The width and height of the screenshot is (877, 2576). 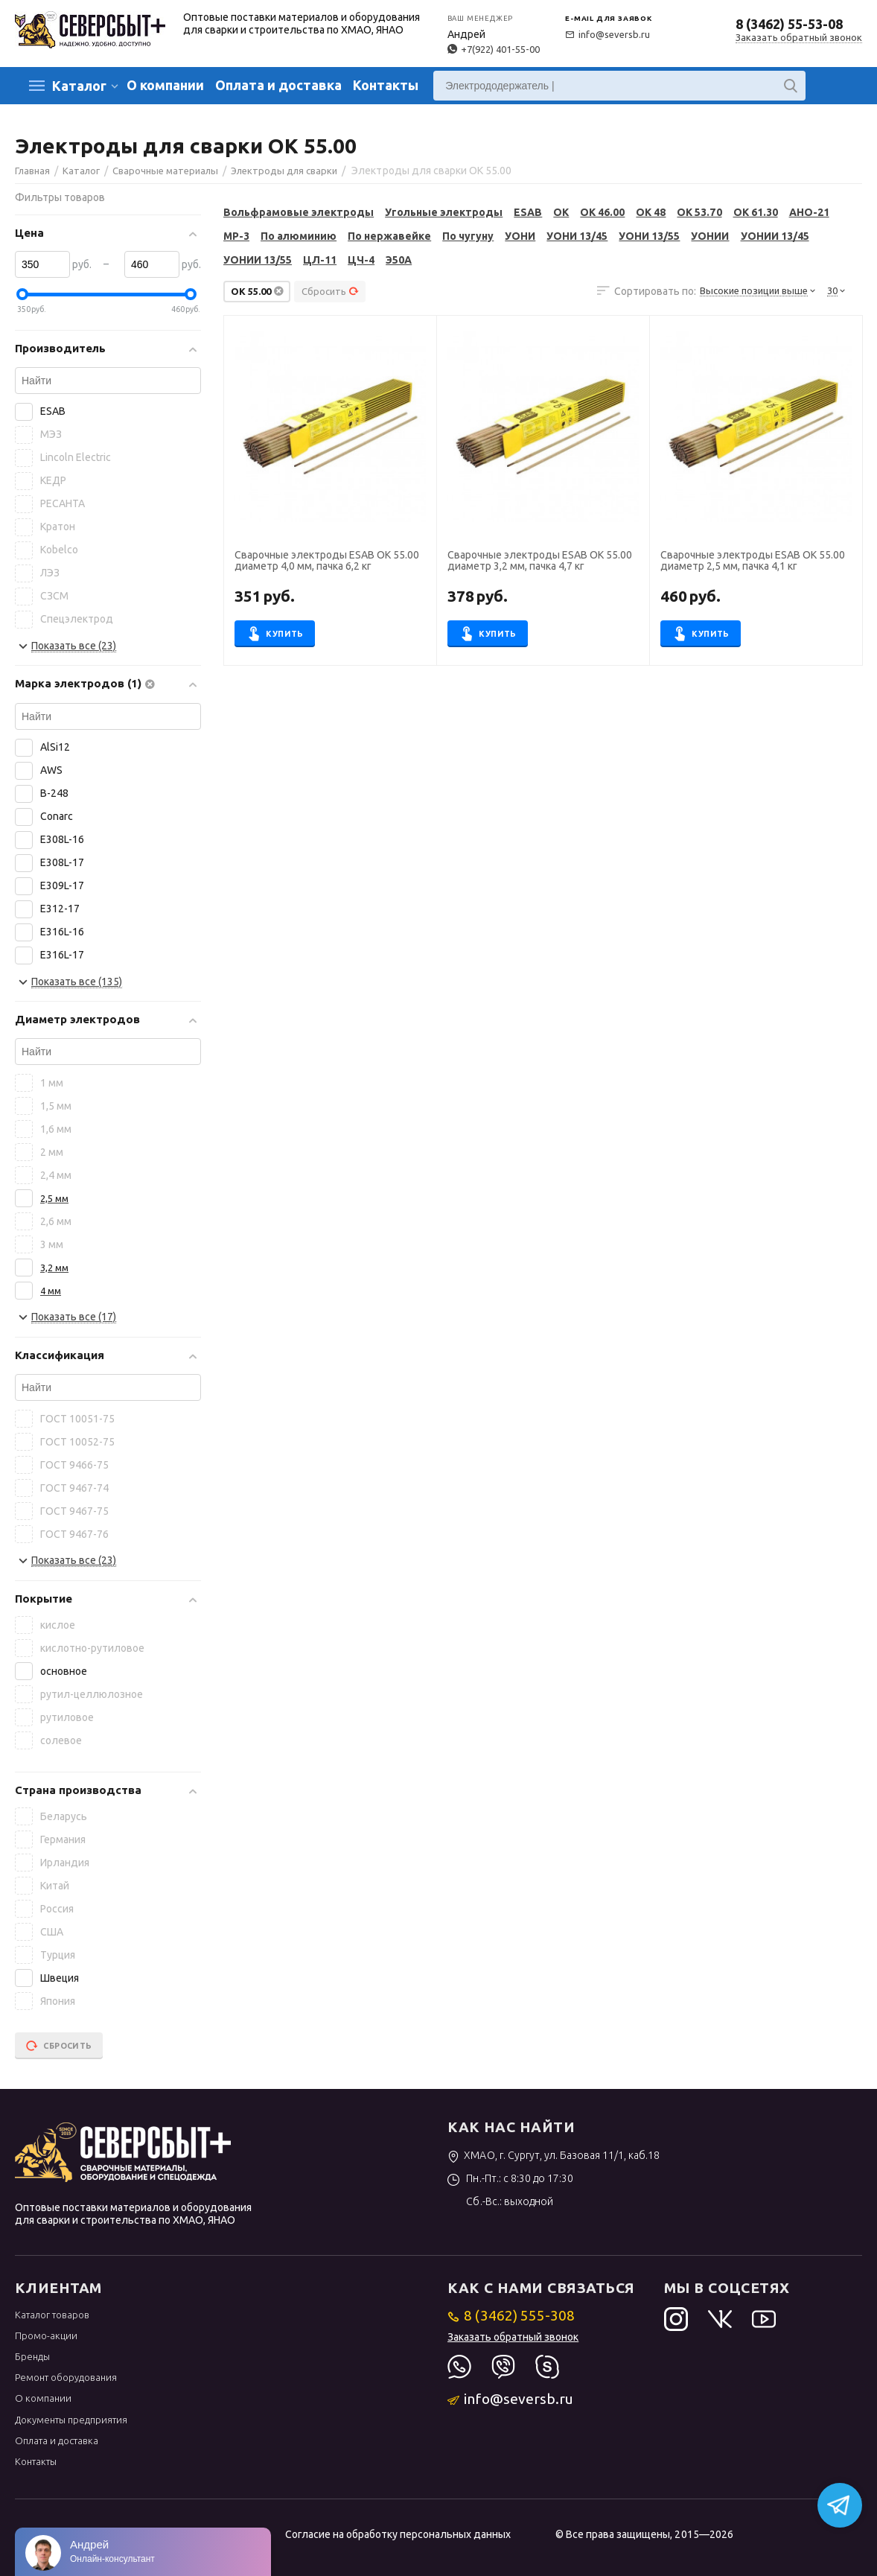 I want to click on ХМАО, г. Сургут, ул. Базовая 11/1, каб.18, so click(x=553, y=2155).